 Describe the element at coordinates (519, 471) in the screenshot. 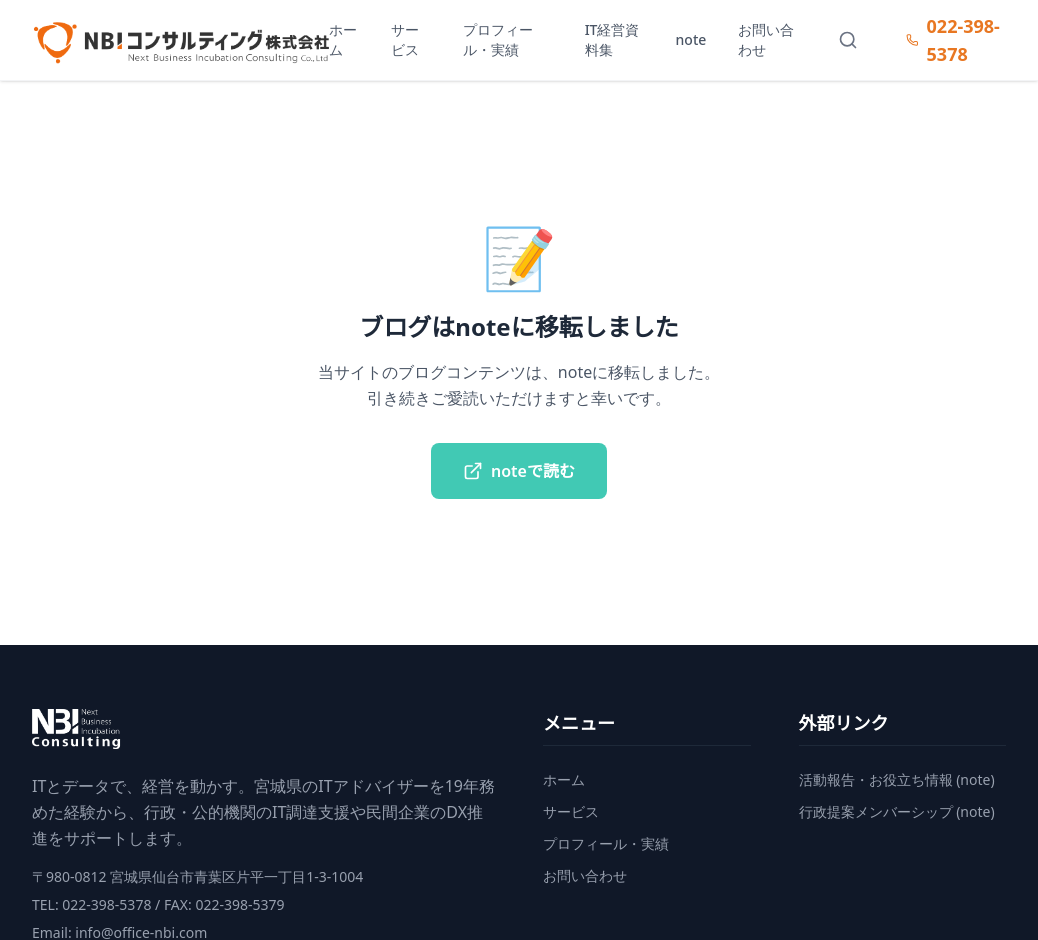

I see `noteで読む` at that location.